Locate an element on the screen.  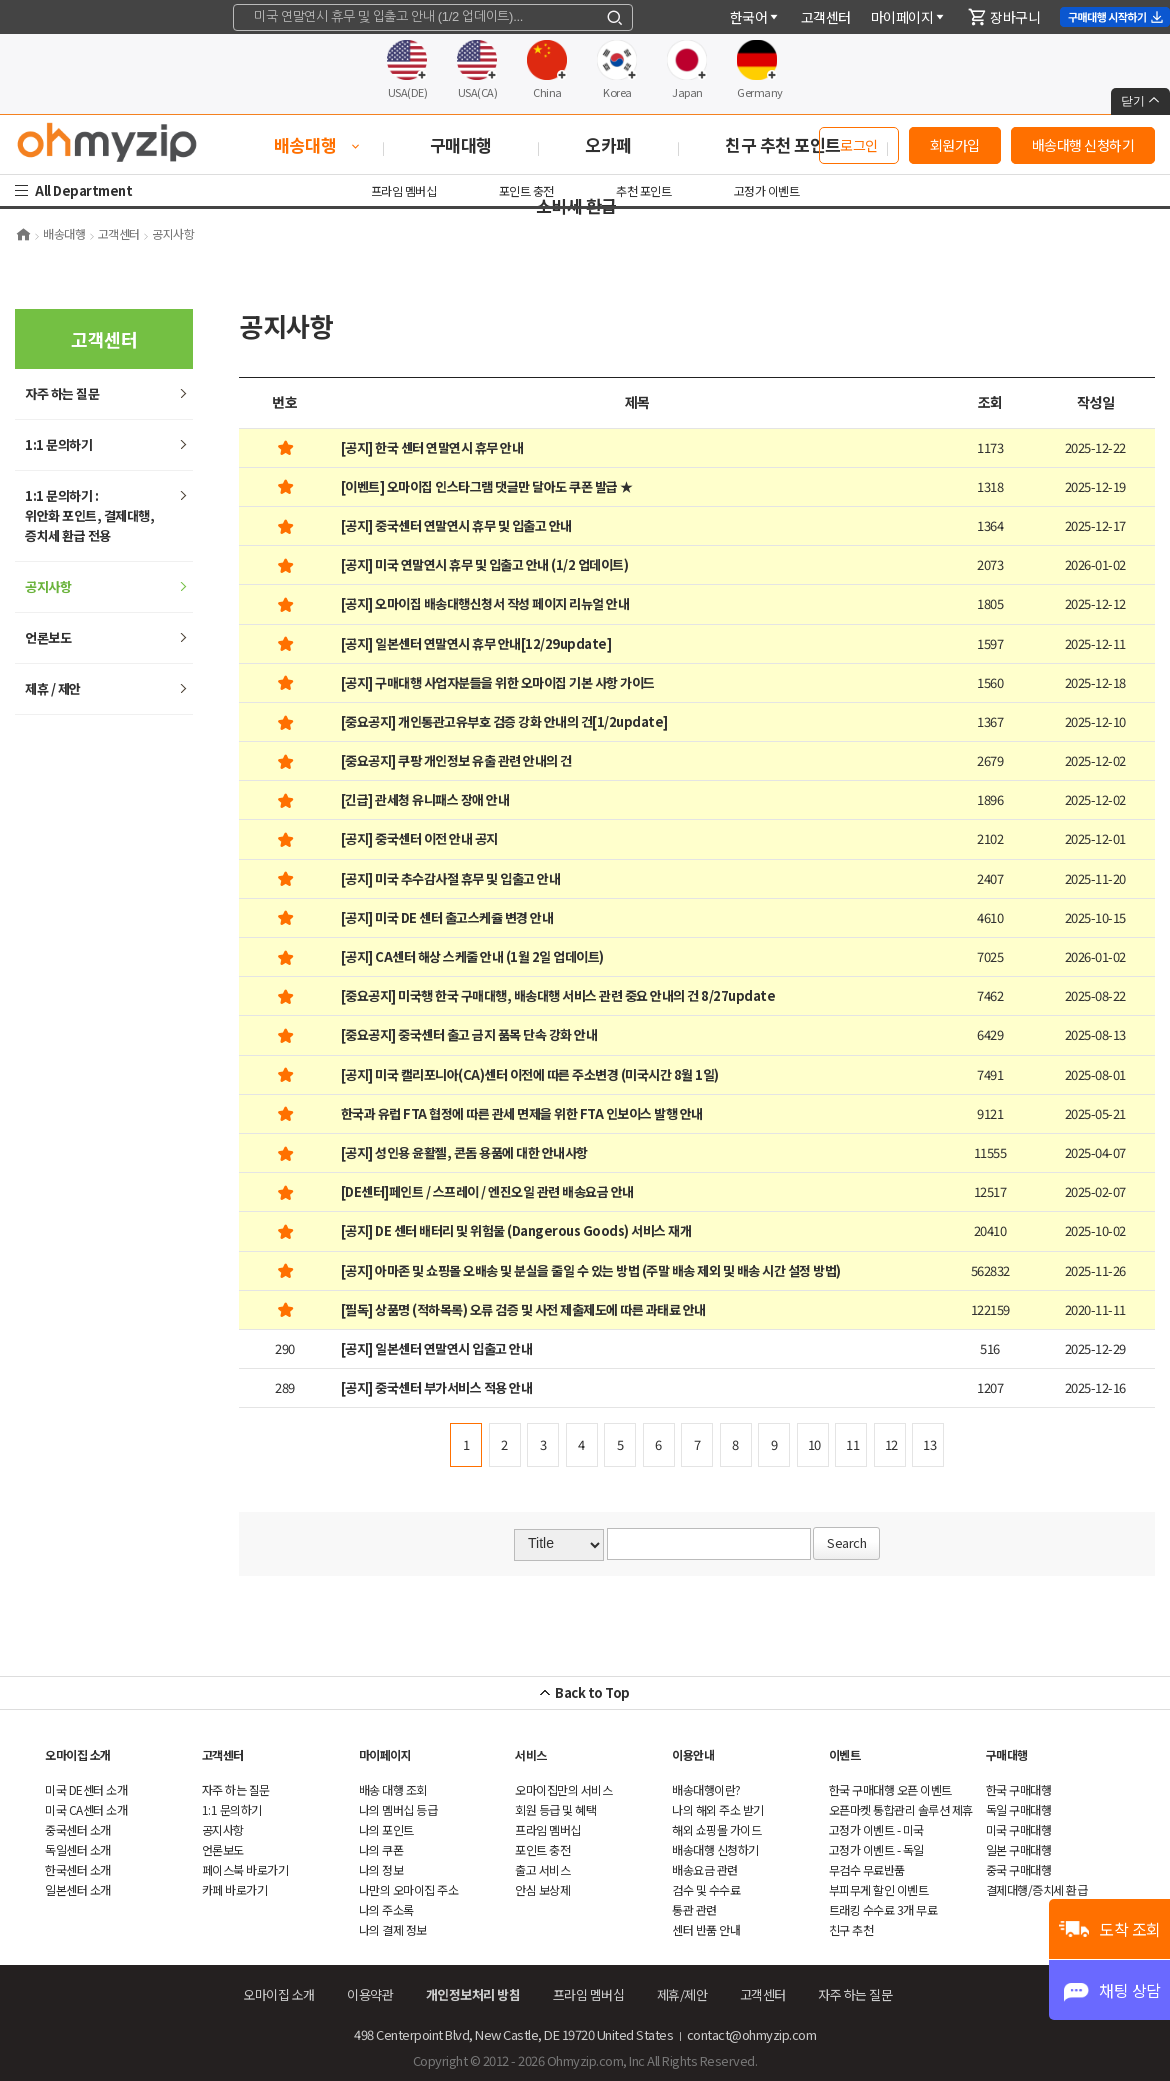
미국 CA센터 소개 is located at coordinates (86, 1809).